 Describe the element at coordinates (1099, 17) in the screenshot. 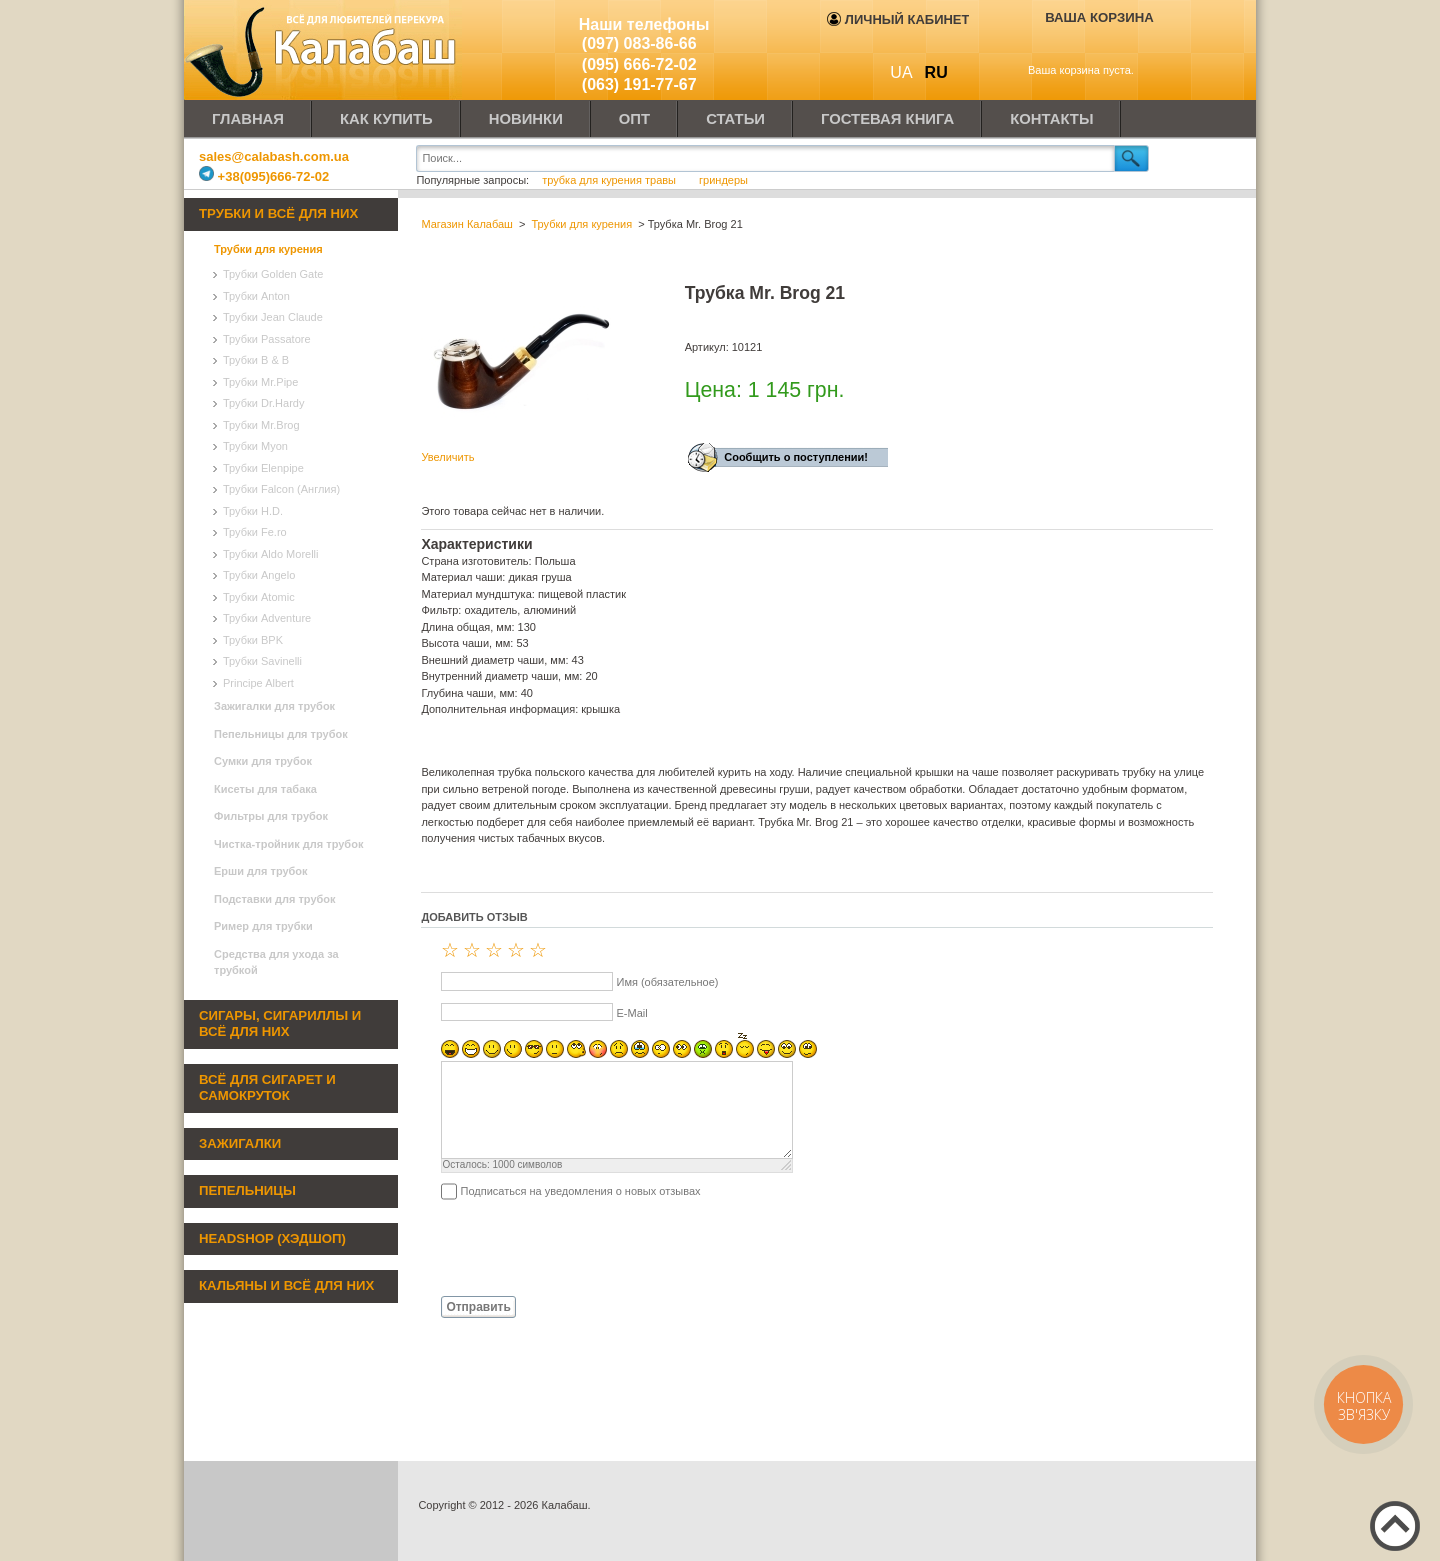

I see `Ваша корзина` at that location.